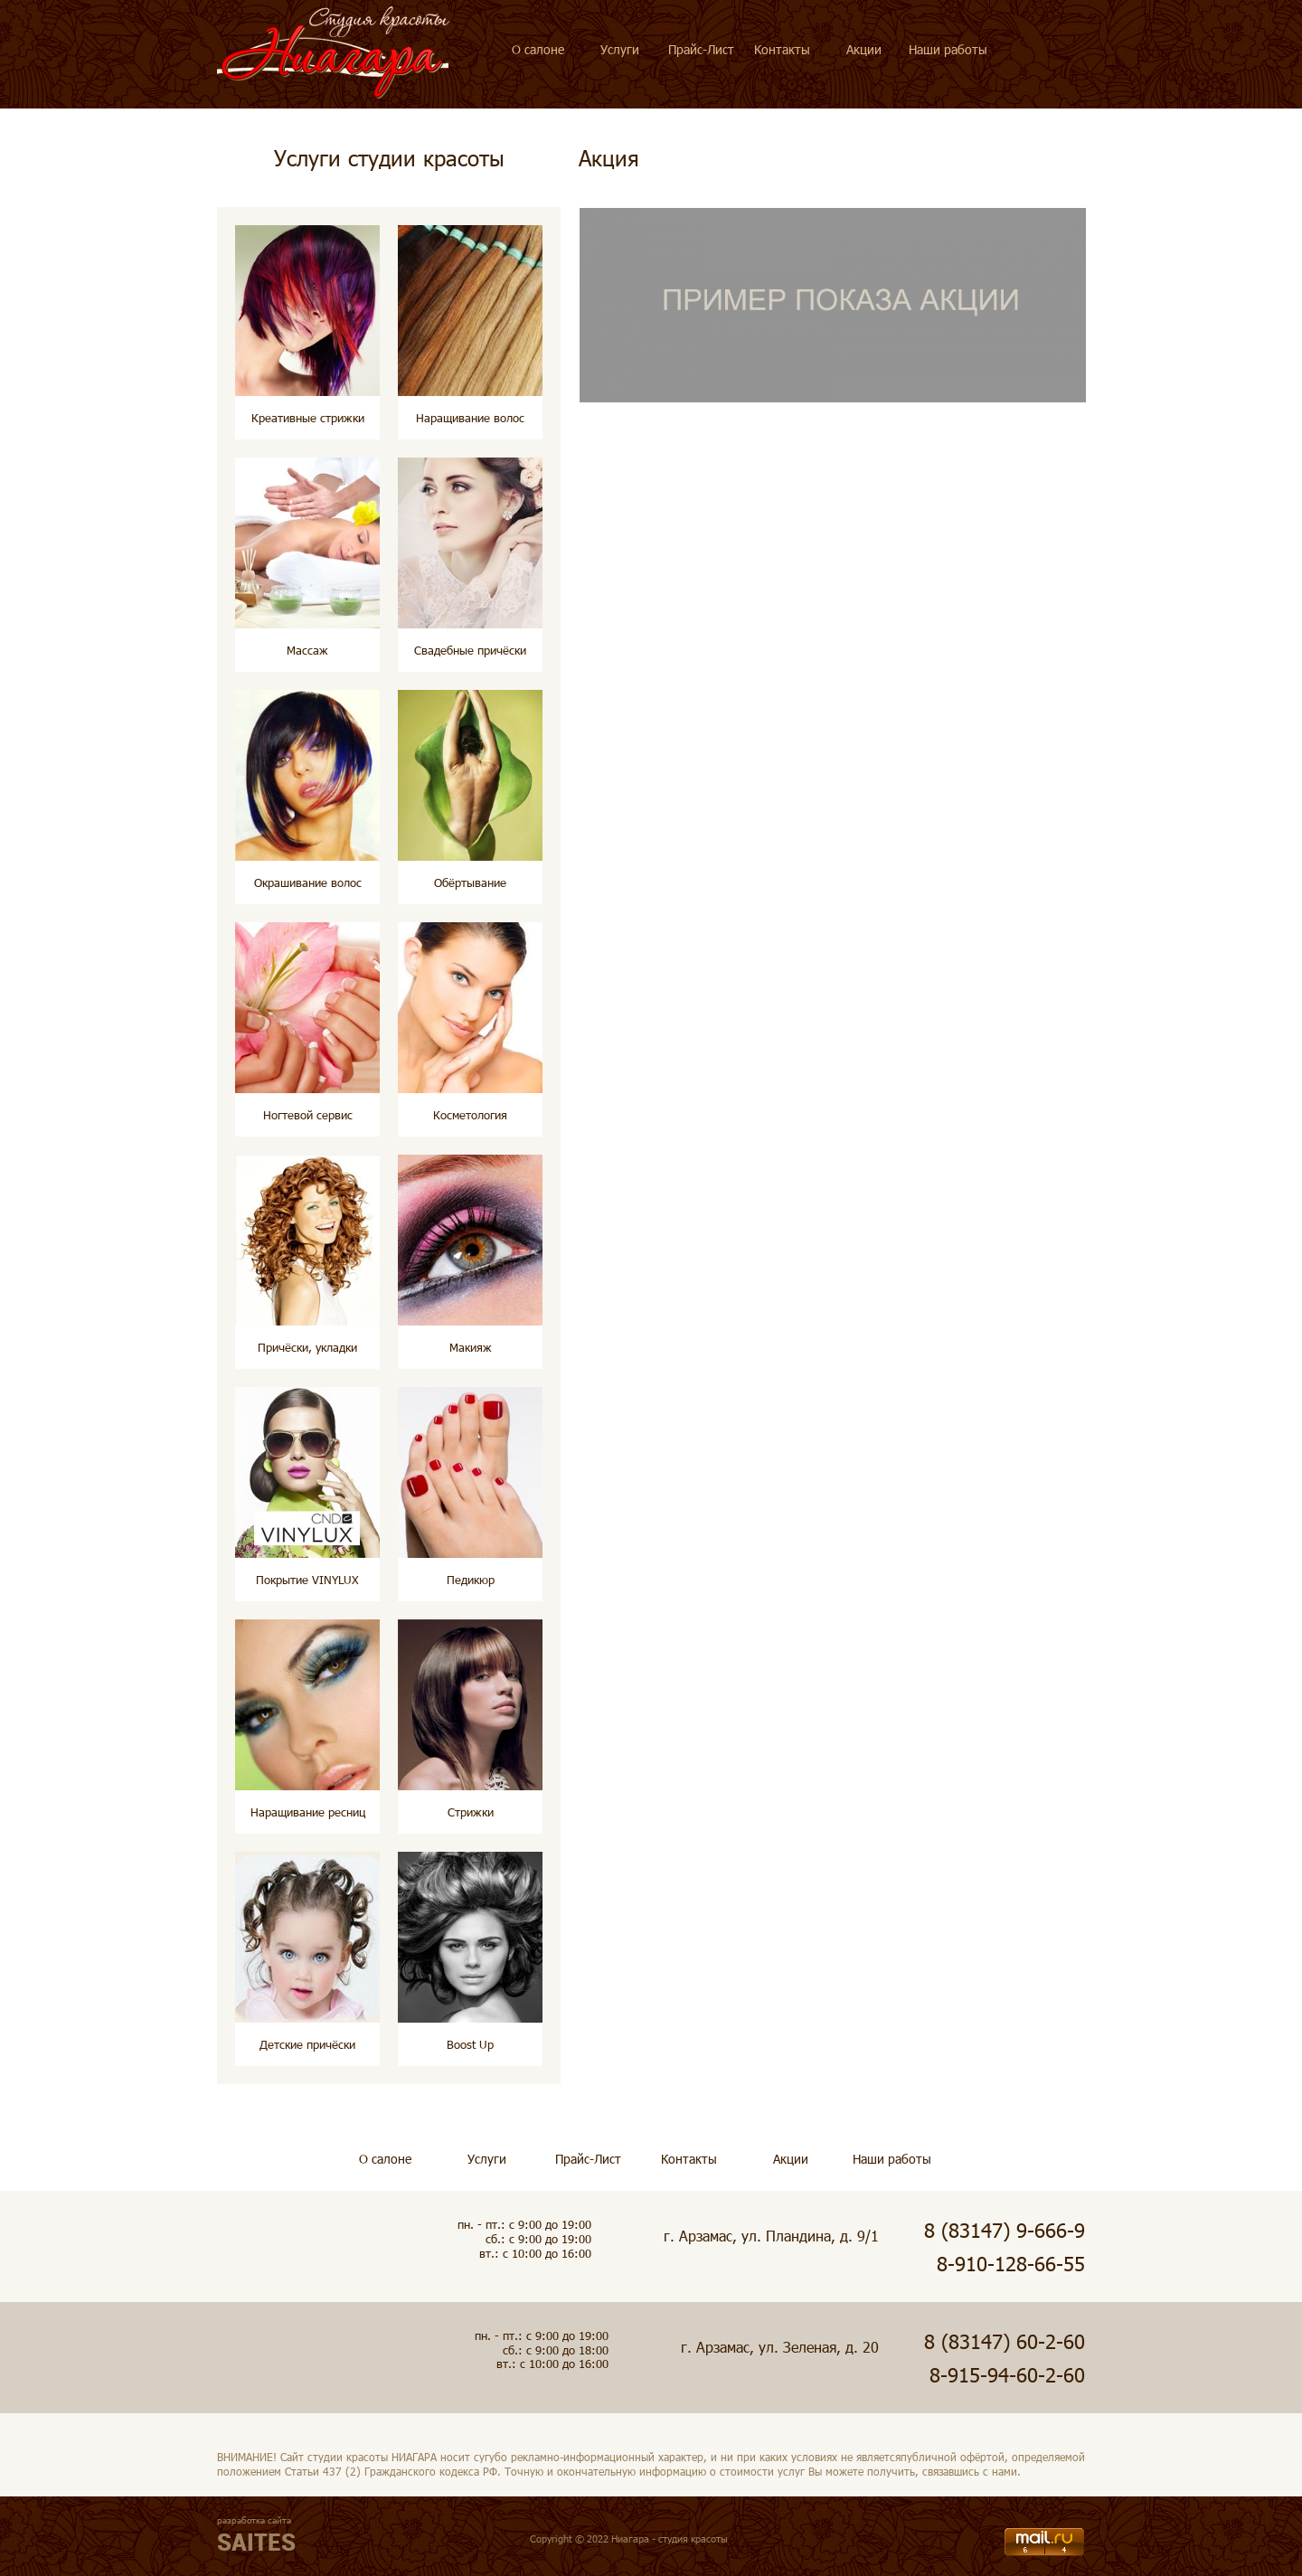 This screenshot has width=1302, height=2576. I want to click on Массаж, so click(307, 650).